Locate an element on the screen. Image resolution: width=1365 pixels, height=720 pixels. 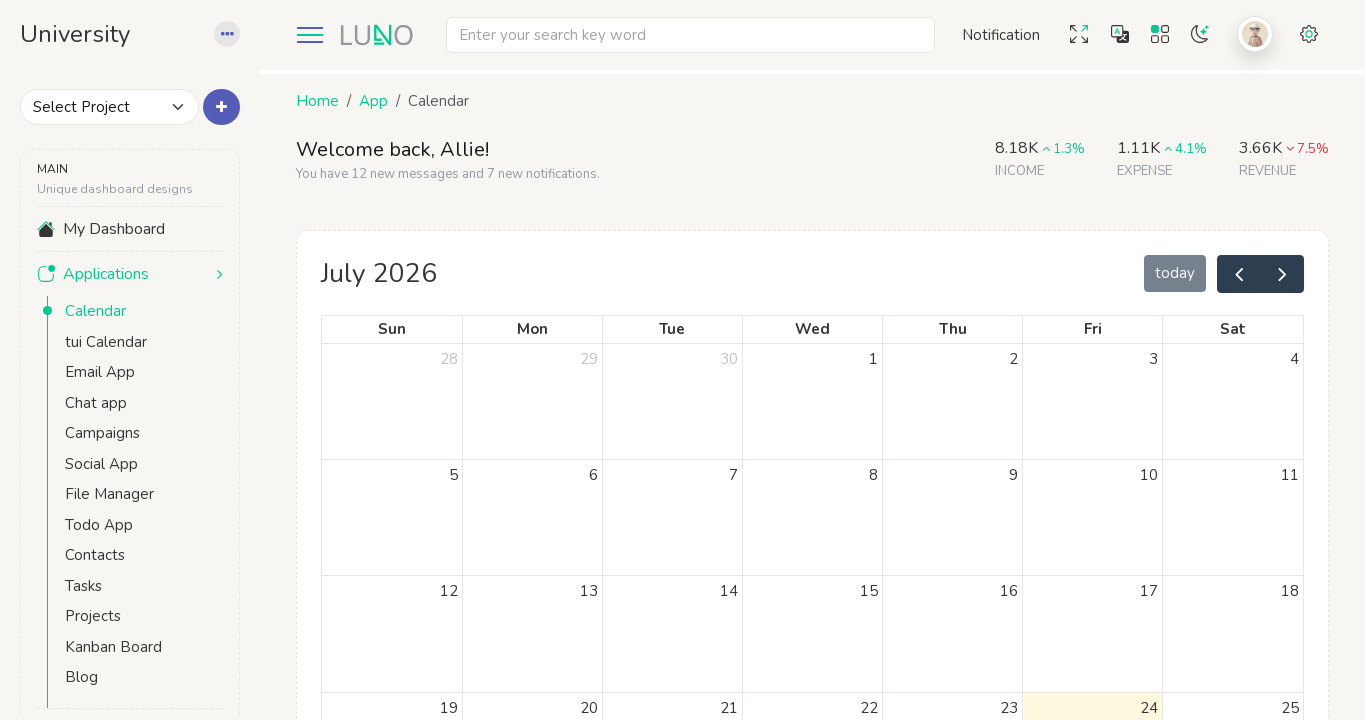
Calendar is located at coordinates (95, 311).